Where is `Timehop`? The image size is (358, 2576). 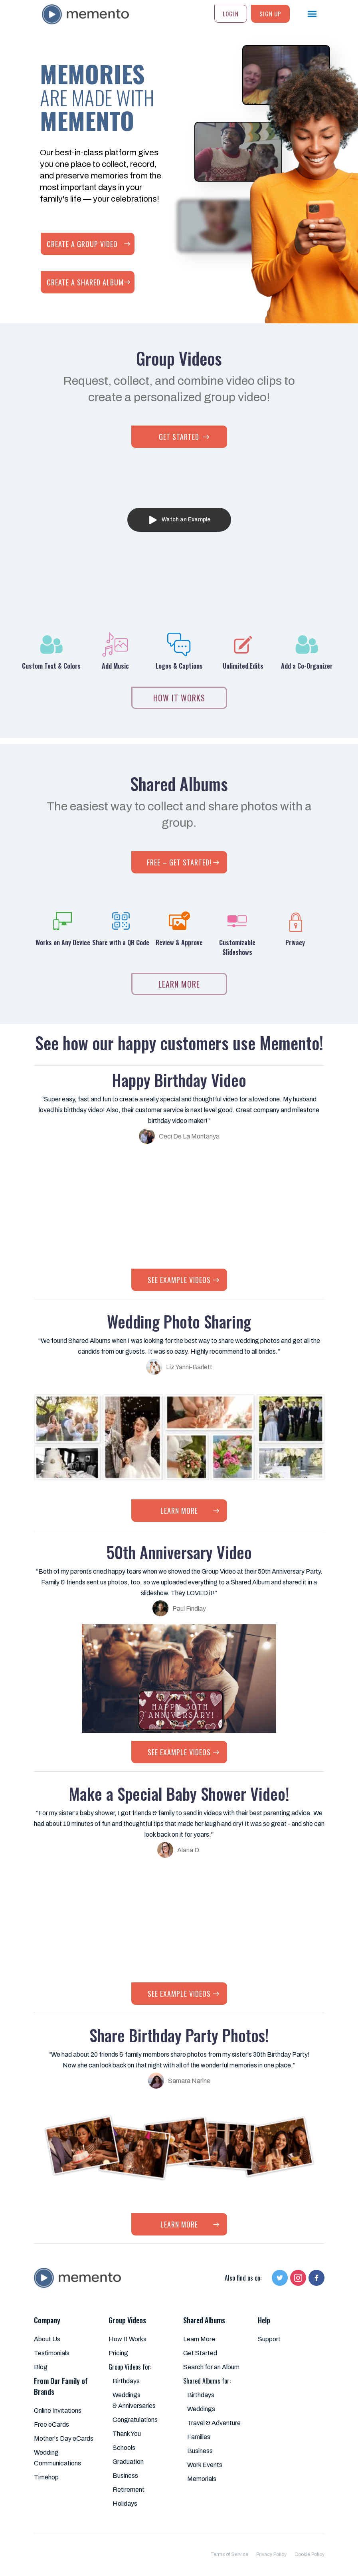 Timehop is located at coordinates (46, 2477).